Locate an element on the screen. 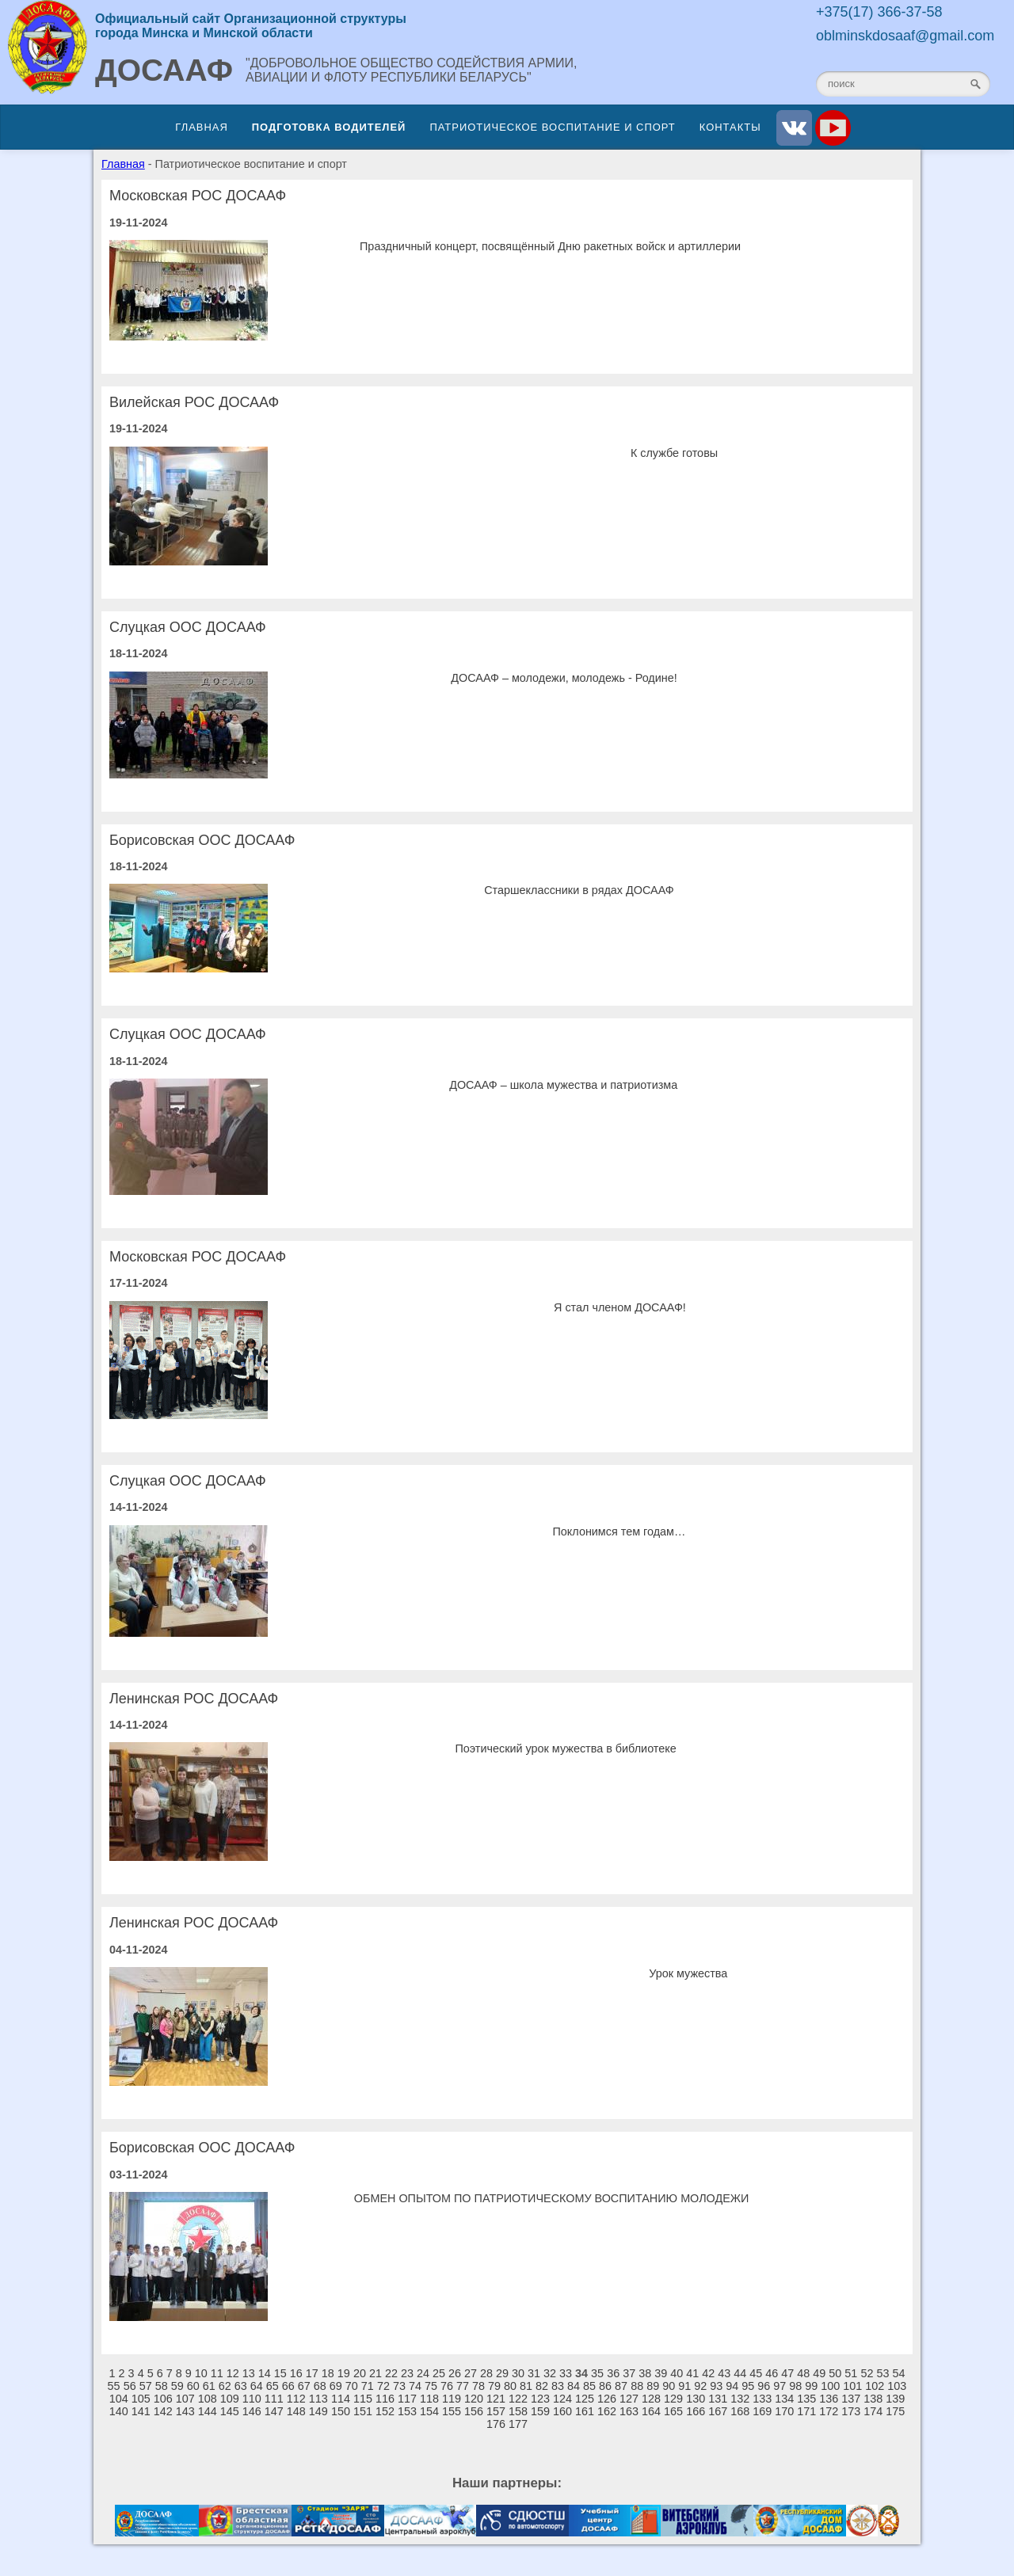 The width and height of the screenshot is (1014, 2576). 45 is located at coordinates (755, 2373).